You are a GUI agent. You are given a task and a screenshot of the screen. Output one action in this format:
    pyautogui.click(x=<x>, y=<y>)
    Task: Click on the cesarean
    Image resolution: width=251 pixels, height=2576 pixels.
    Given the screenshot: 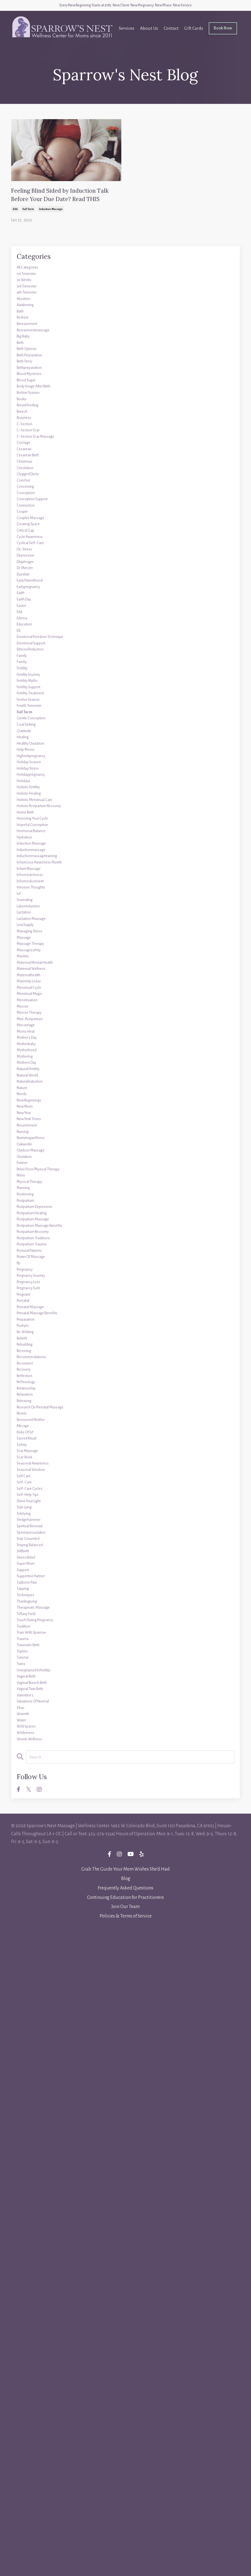 What is the action you would take?
    pyautogui.click(x=26, y=549)
    